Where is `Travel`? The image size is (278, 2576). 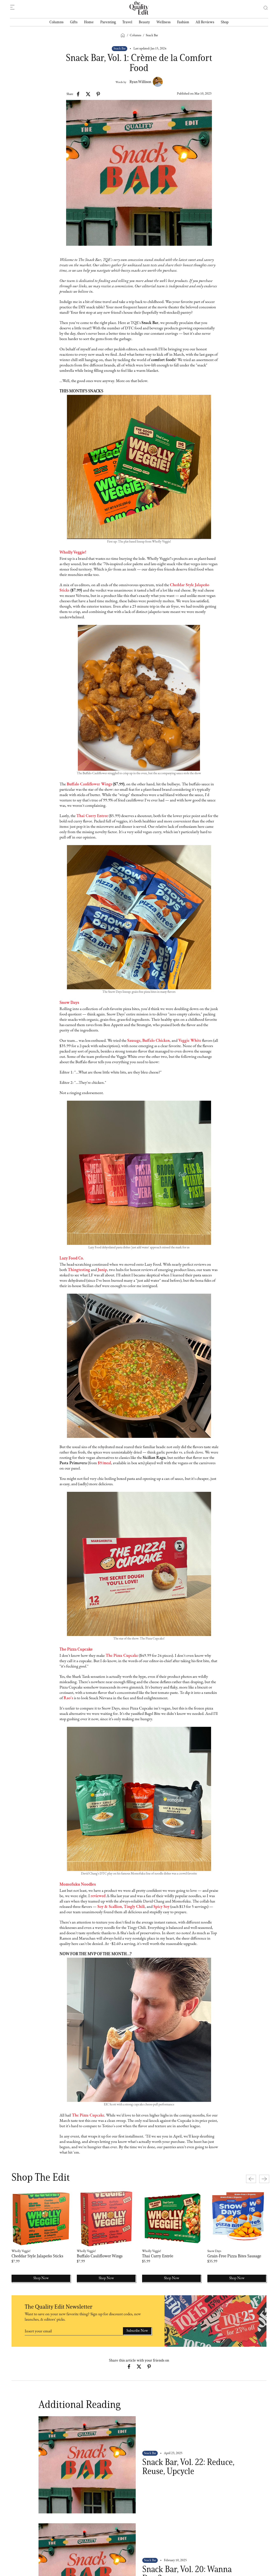
Travel is located at coordinates (127, 22).